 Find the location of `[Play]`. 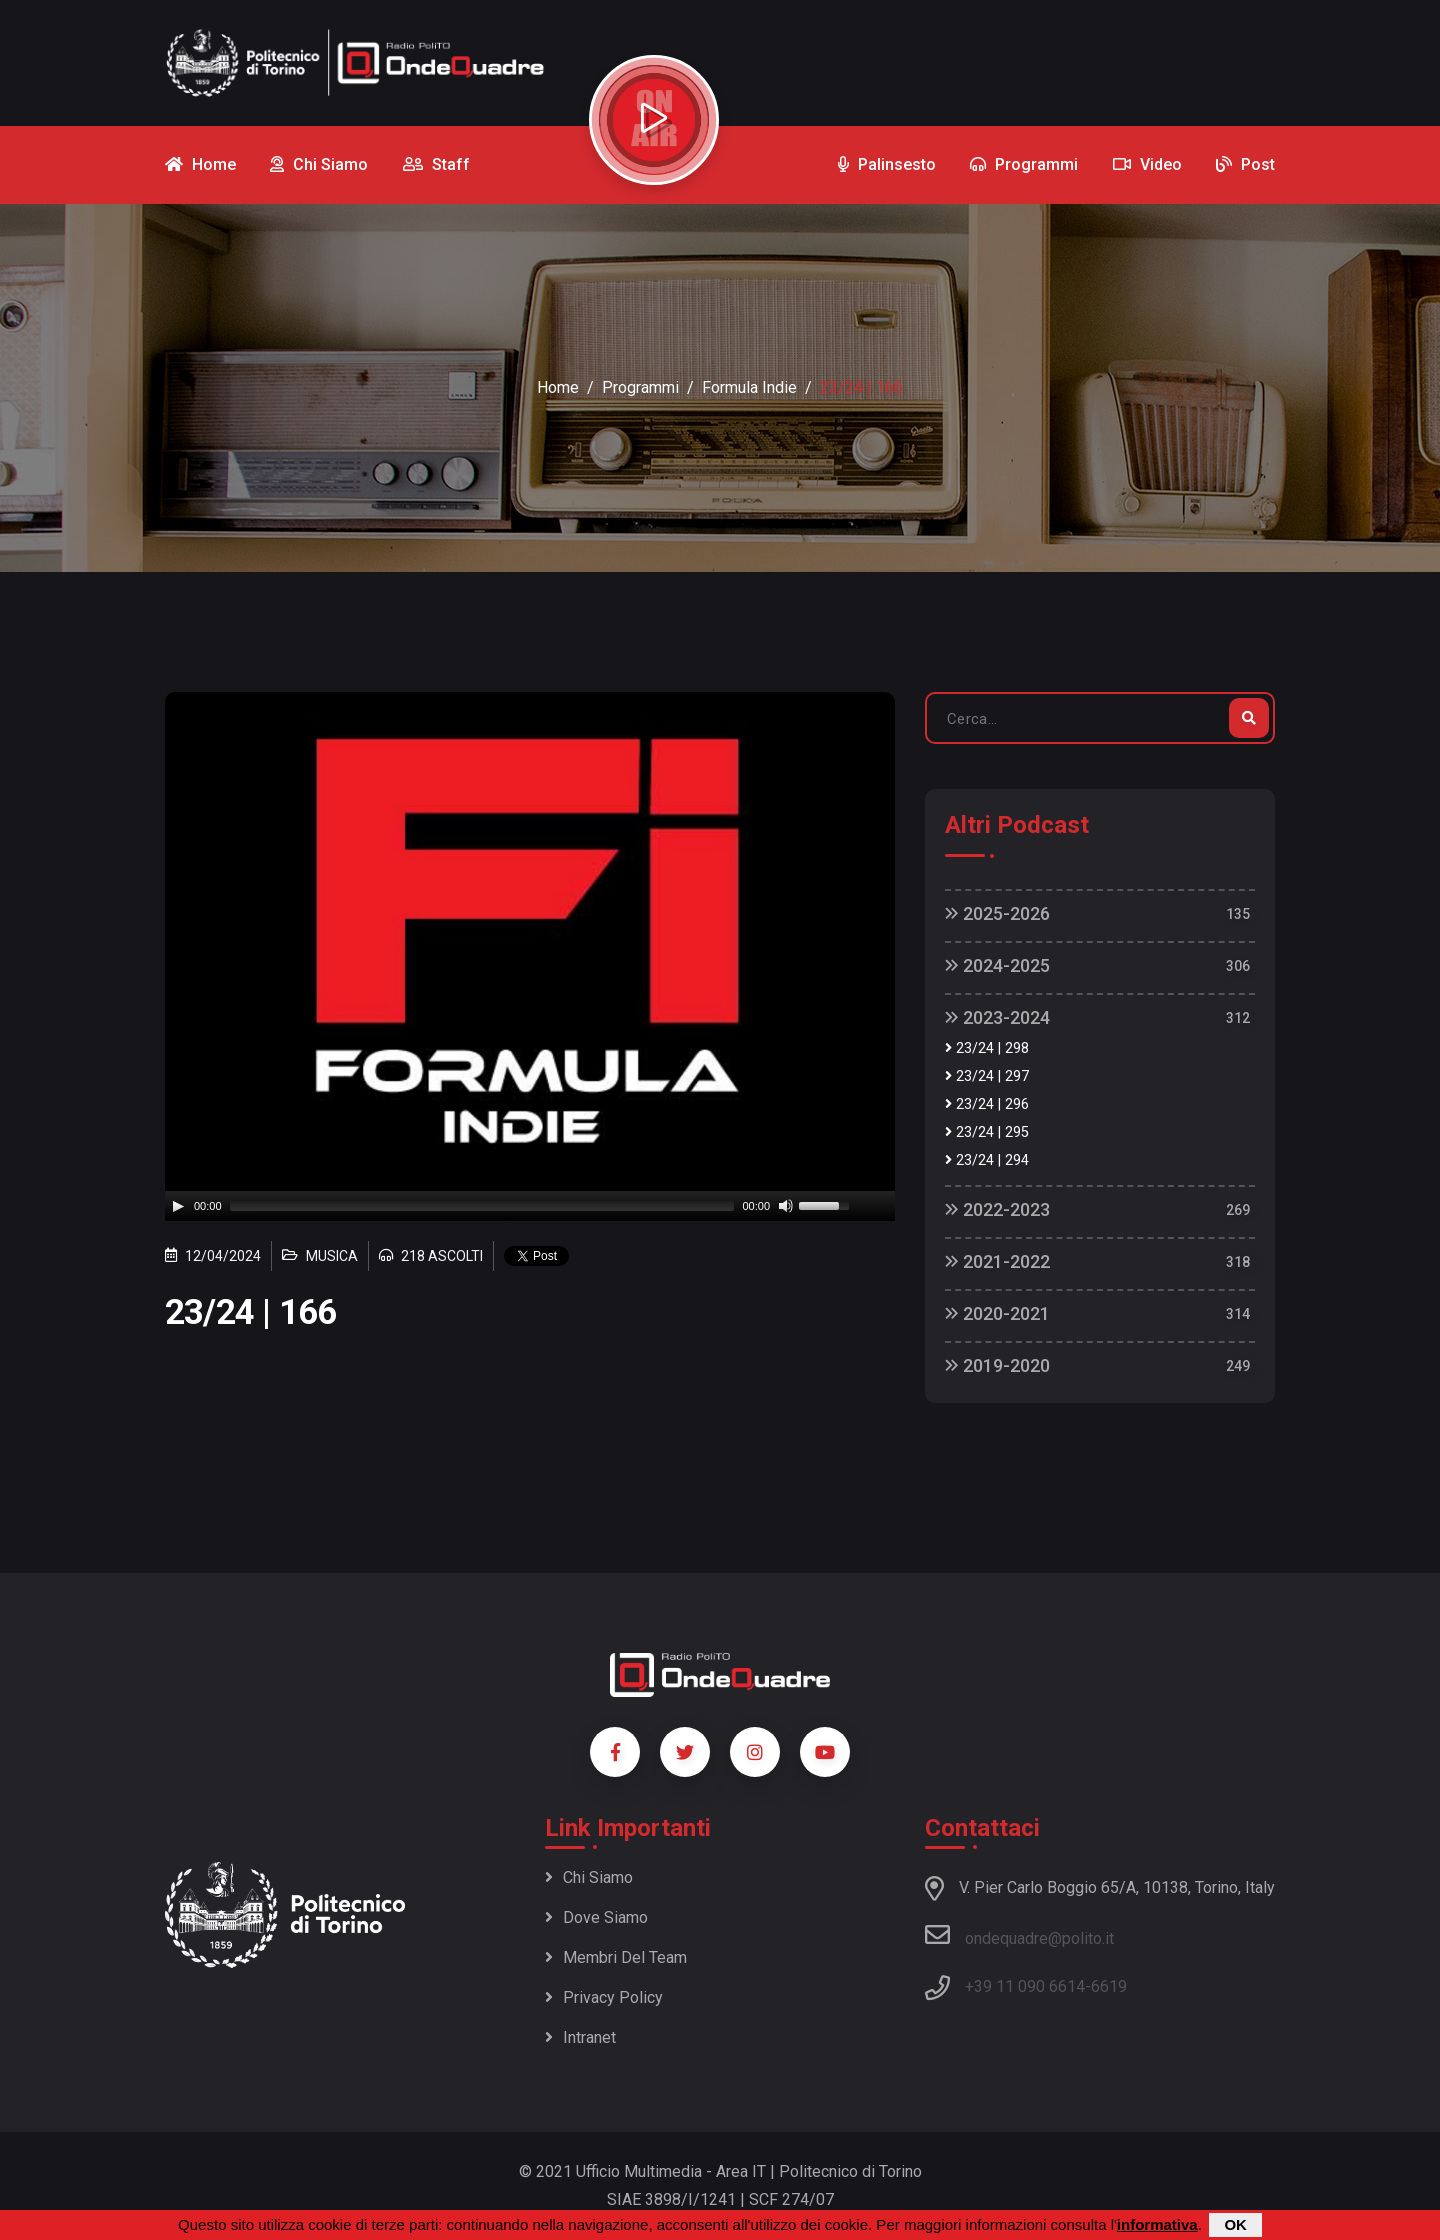

[Play] is located at coordinates (178, 1206).